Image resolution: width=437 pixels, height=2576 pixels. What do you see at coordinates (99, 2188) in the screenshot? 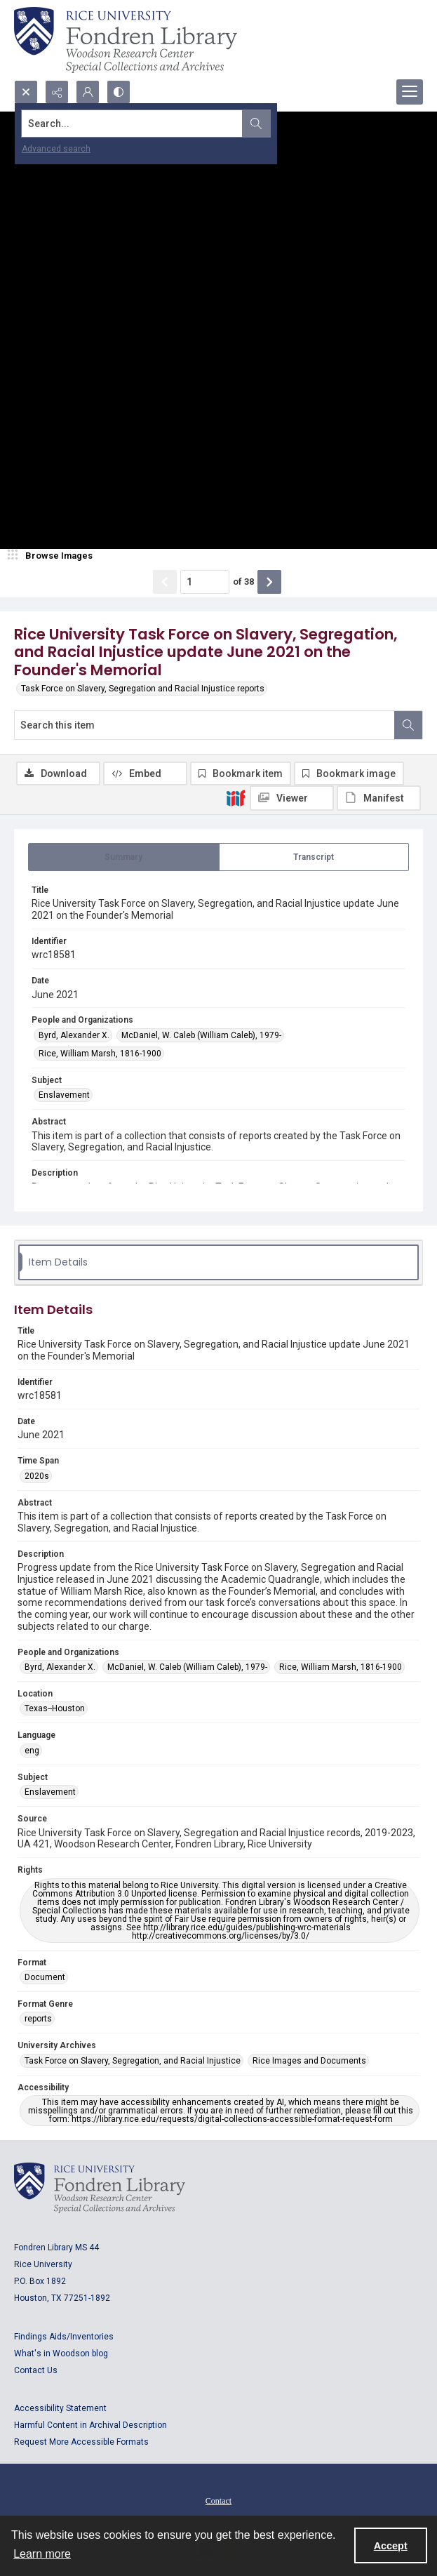
I see `[Logo for Rice University, Fondren Library, Woodson Research Center, Special Collections and Archives]` at bounding box center [99, 2188].